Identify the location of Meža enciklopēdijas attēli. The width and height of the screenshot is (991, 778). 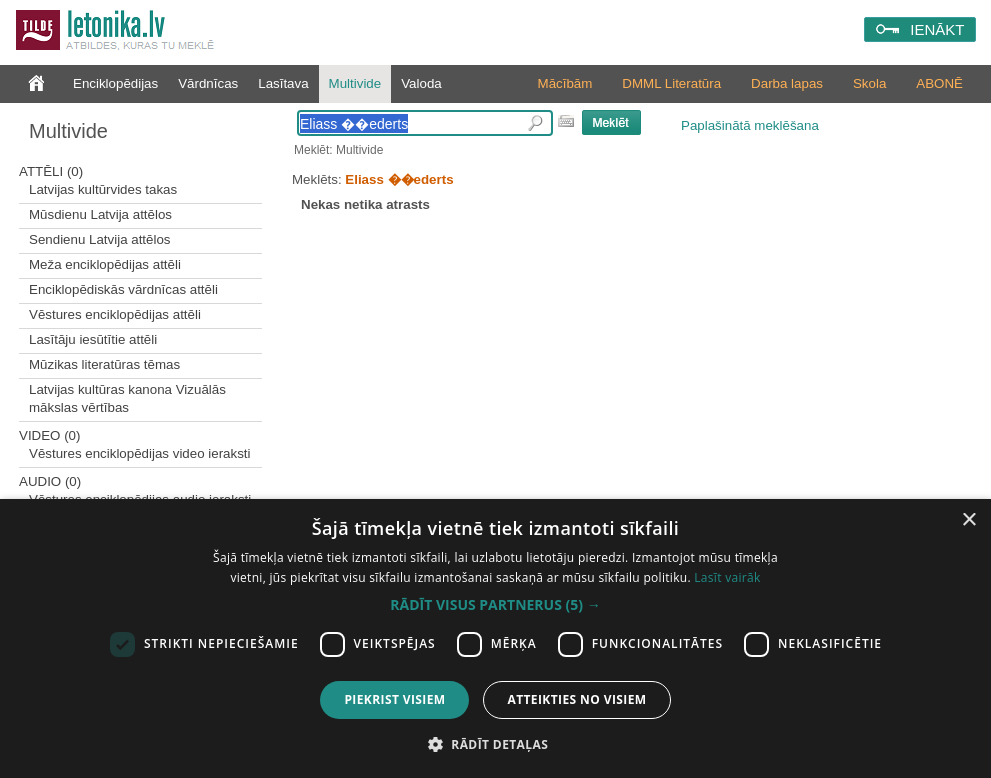
(105, 264).